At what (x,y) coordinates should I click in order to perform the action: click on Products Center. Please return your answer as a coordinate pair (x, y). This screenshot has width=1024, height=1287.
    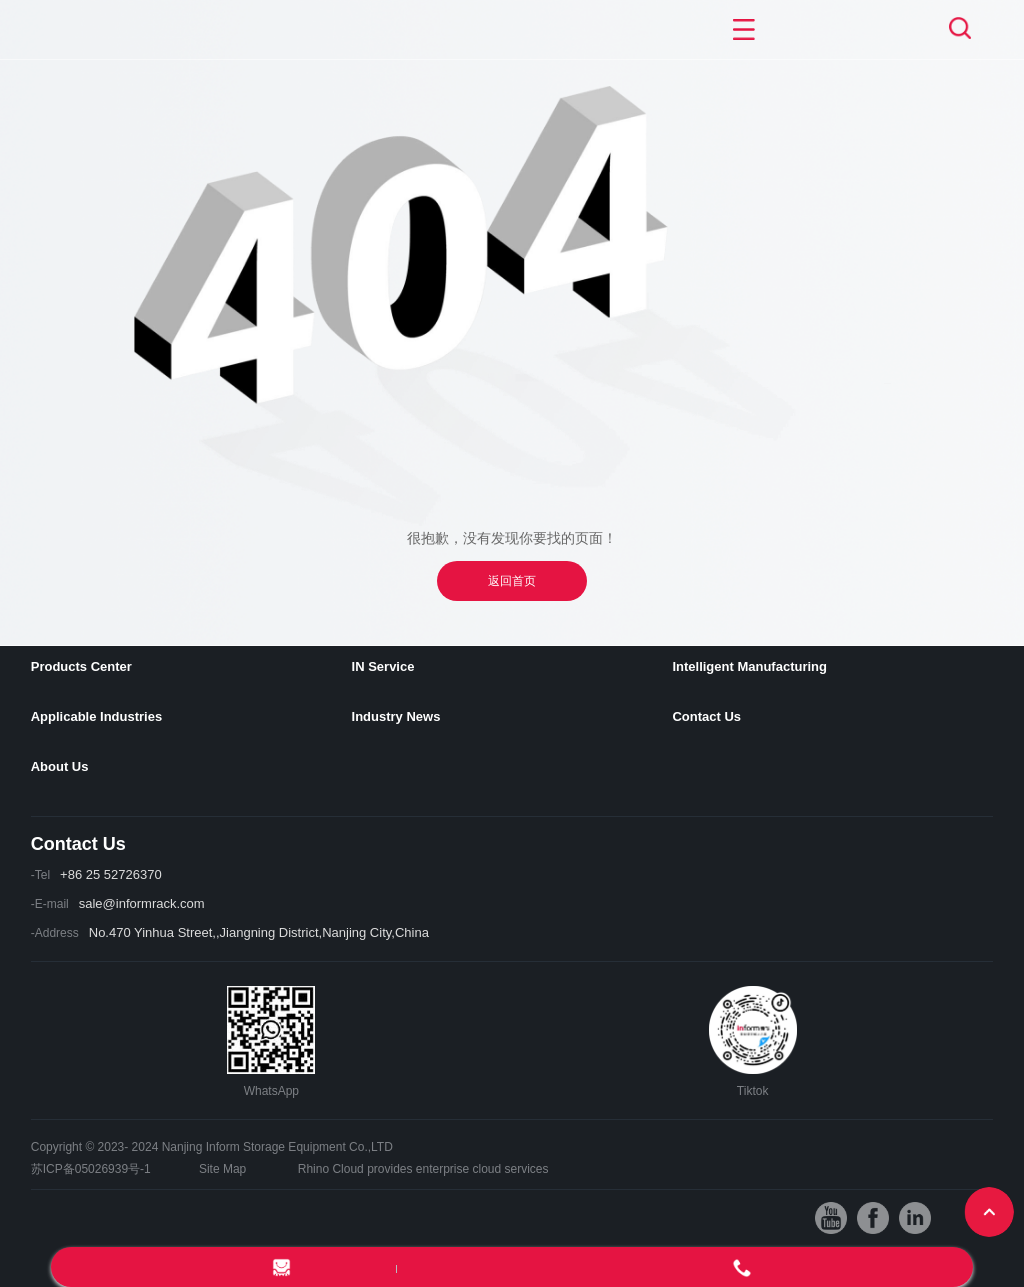
    Looking at the image, I should click on (81, 666).